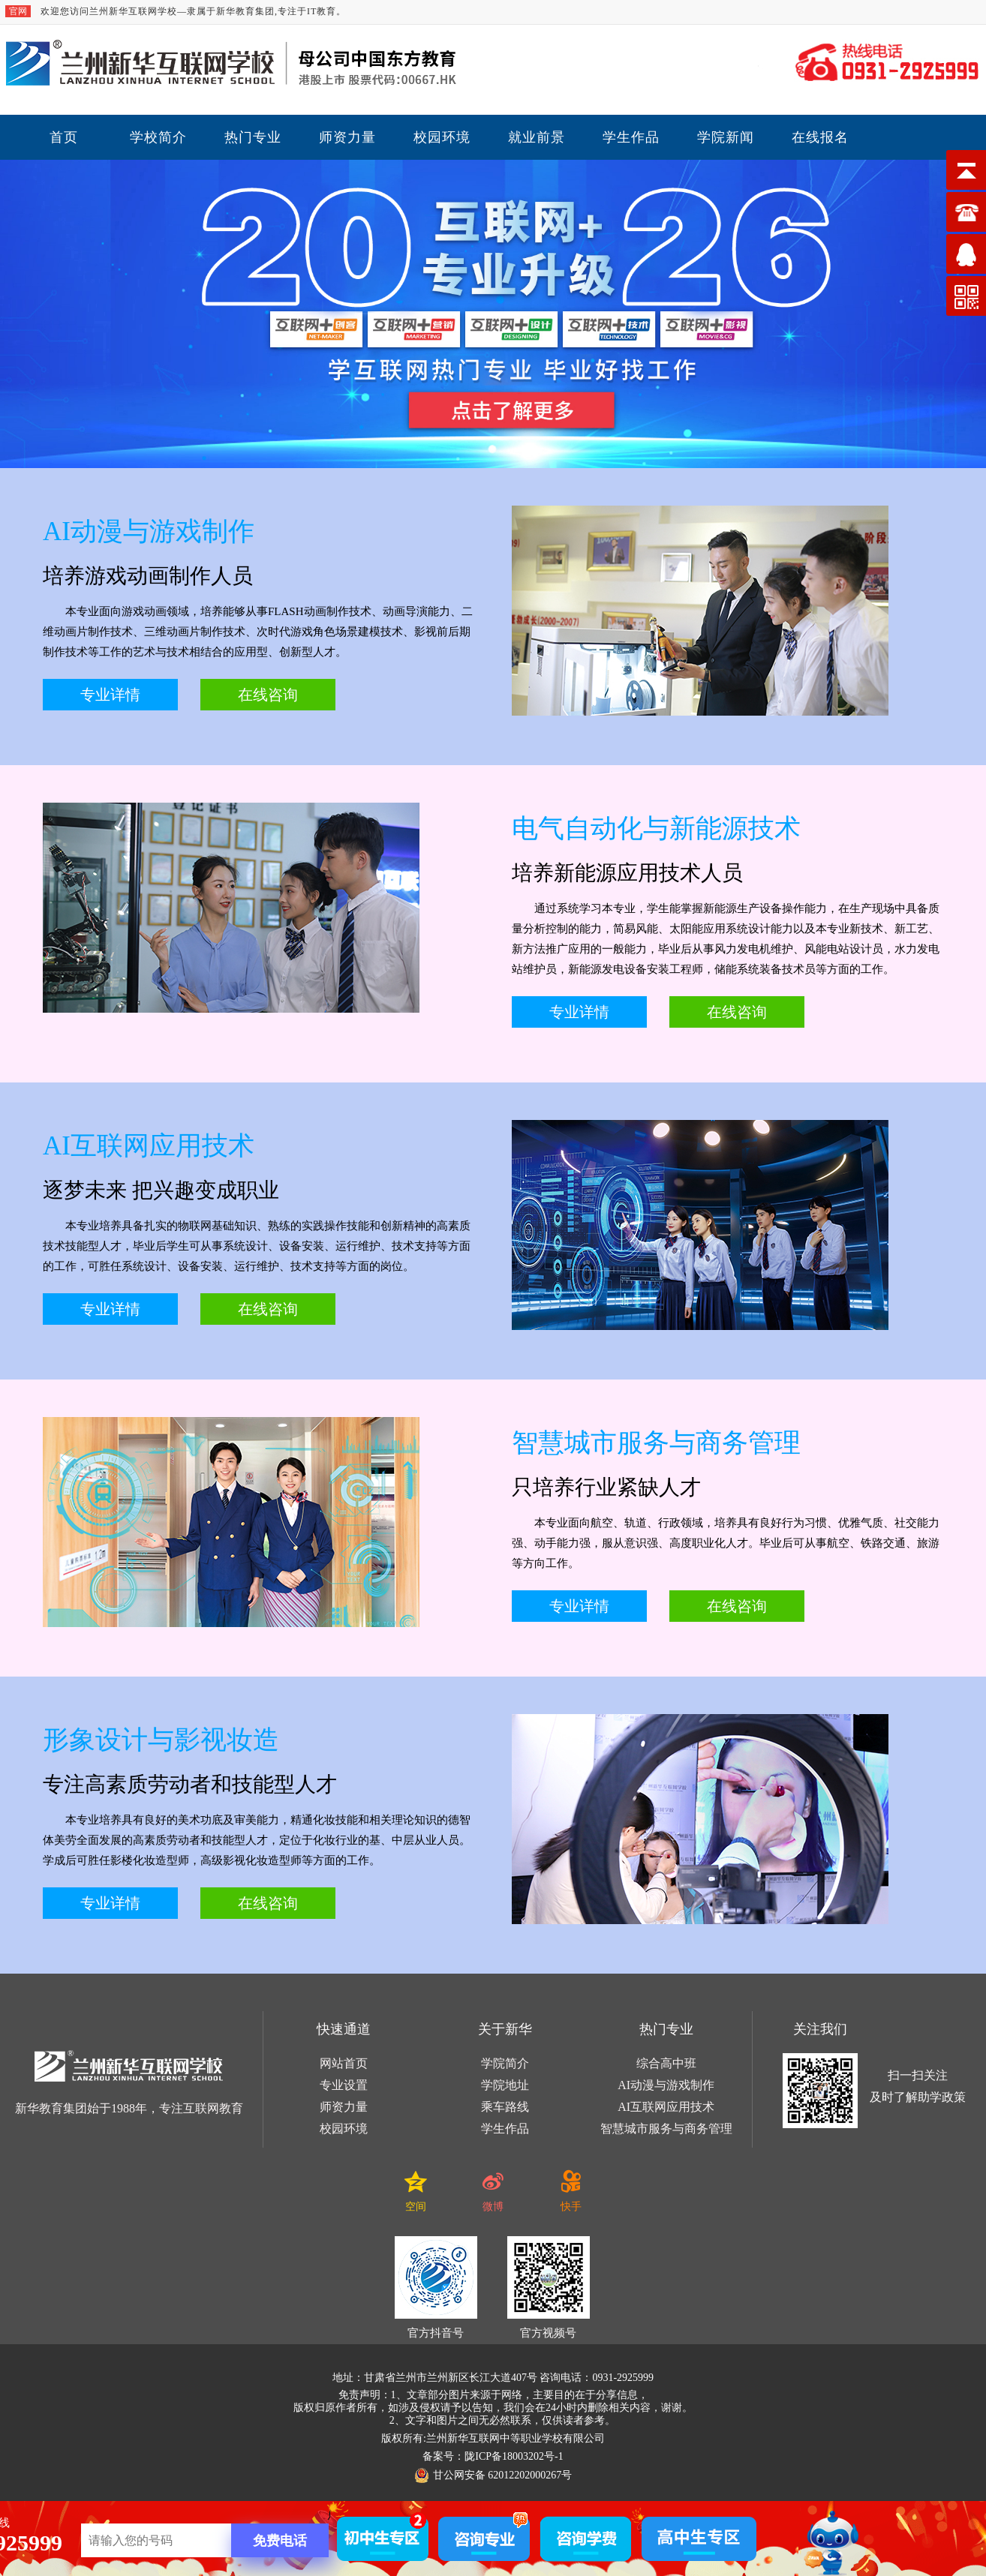 This screenshot has height=2576, width=986. What do you see at coordinates (666, 2106) in the screenshot?
I see `AI互联网应用技术` at bounding box center [666, 2106].